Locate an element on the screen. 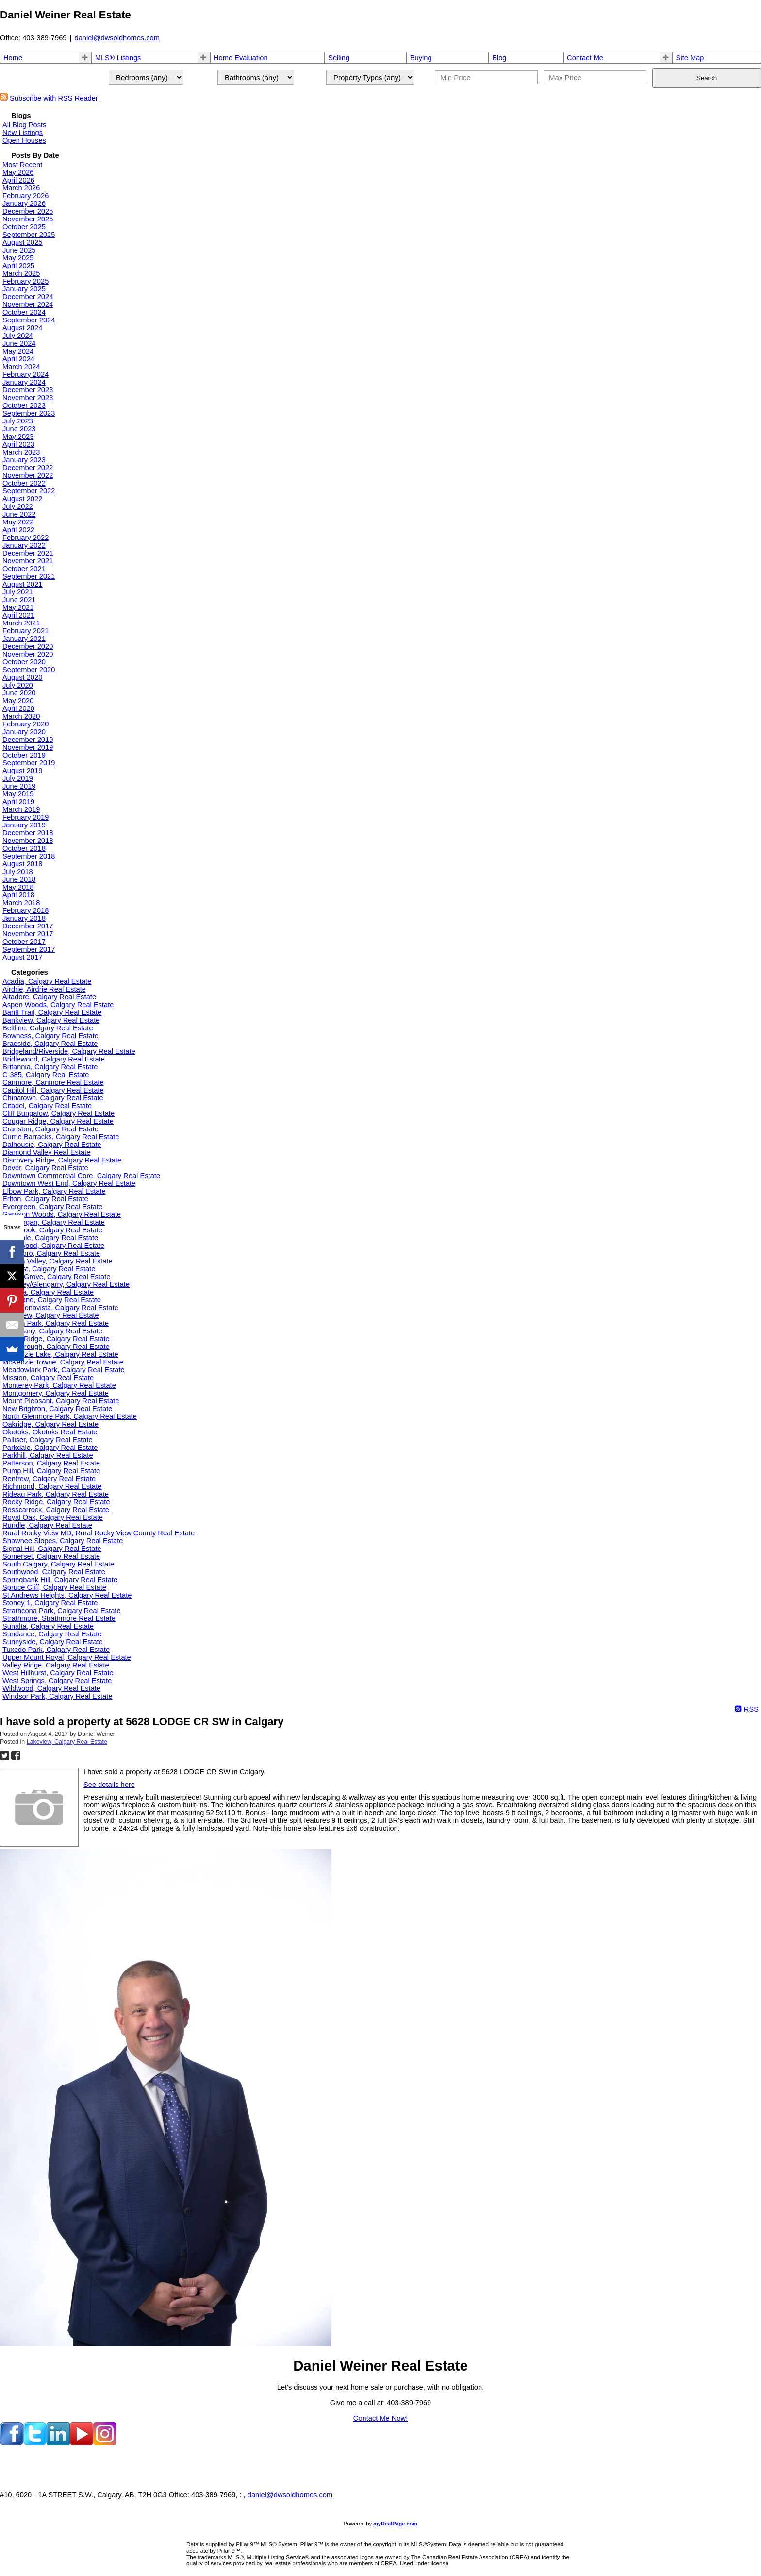 The width and height of the screenshot is (761, 2576). September 2019 is located at coordinates (28, 763).